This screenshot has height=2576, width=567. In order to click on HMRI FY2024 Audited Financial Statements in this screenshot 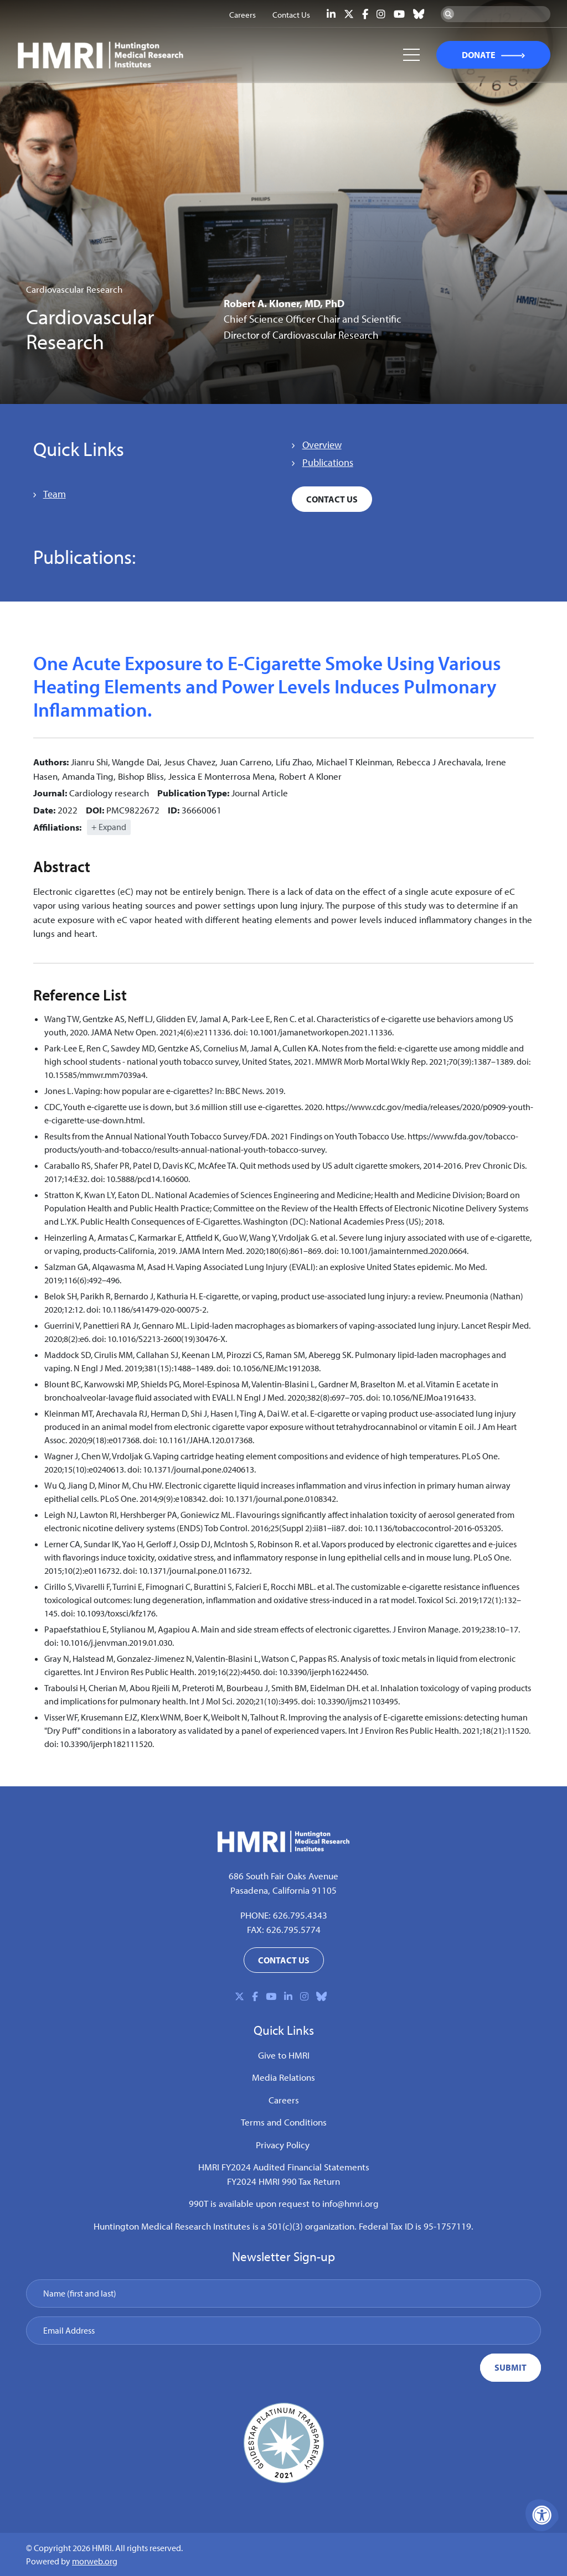, I will do `click(283, 2167)`.